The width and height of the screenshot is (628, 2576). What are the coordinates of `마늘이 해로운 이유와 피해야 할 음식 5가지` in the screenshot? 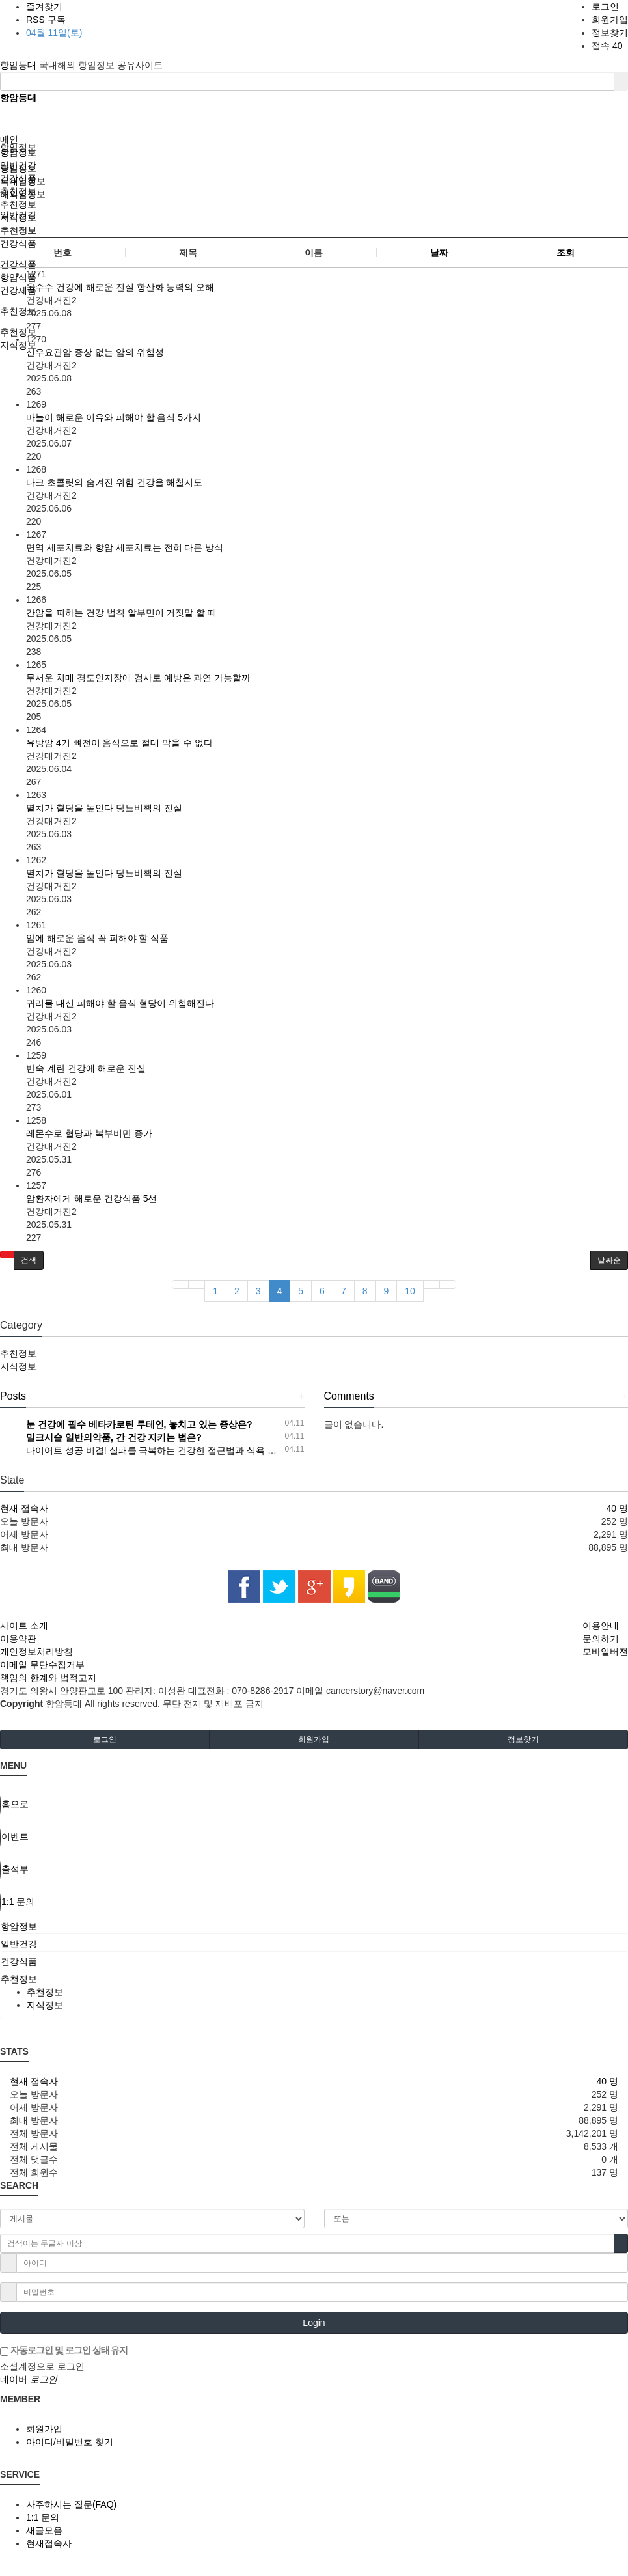 It's located at (113, 417).